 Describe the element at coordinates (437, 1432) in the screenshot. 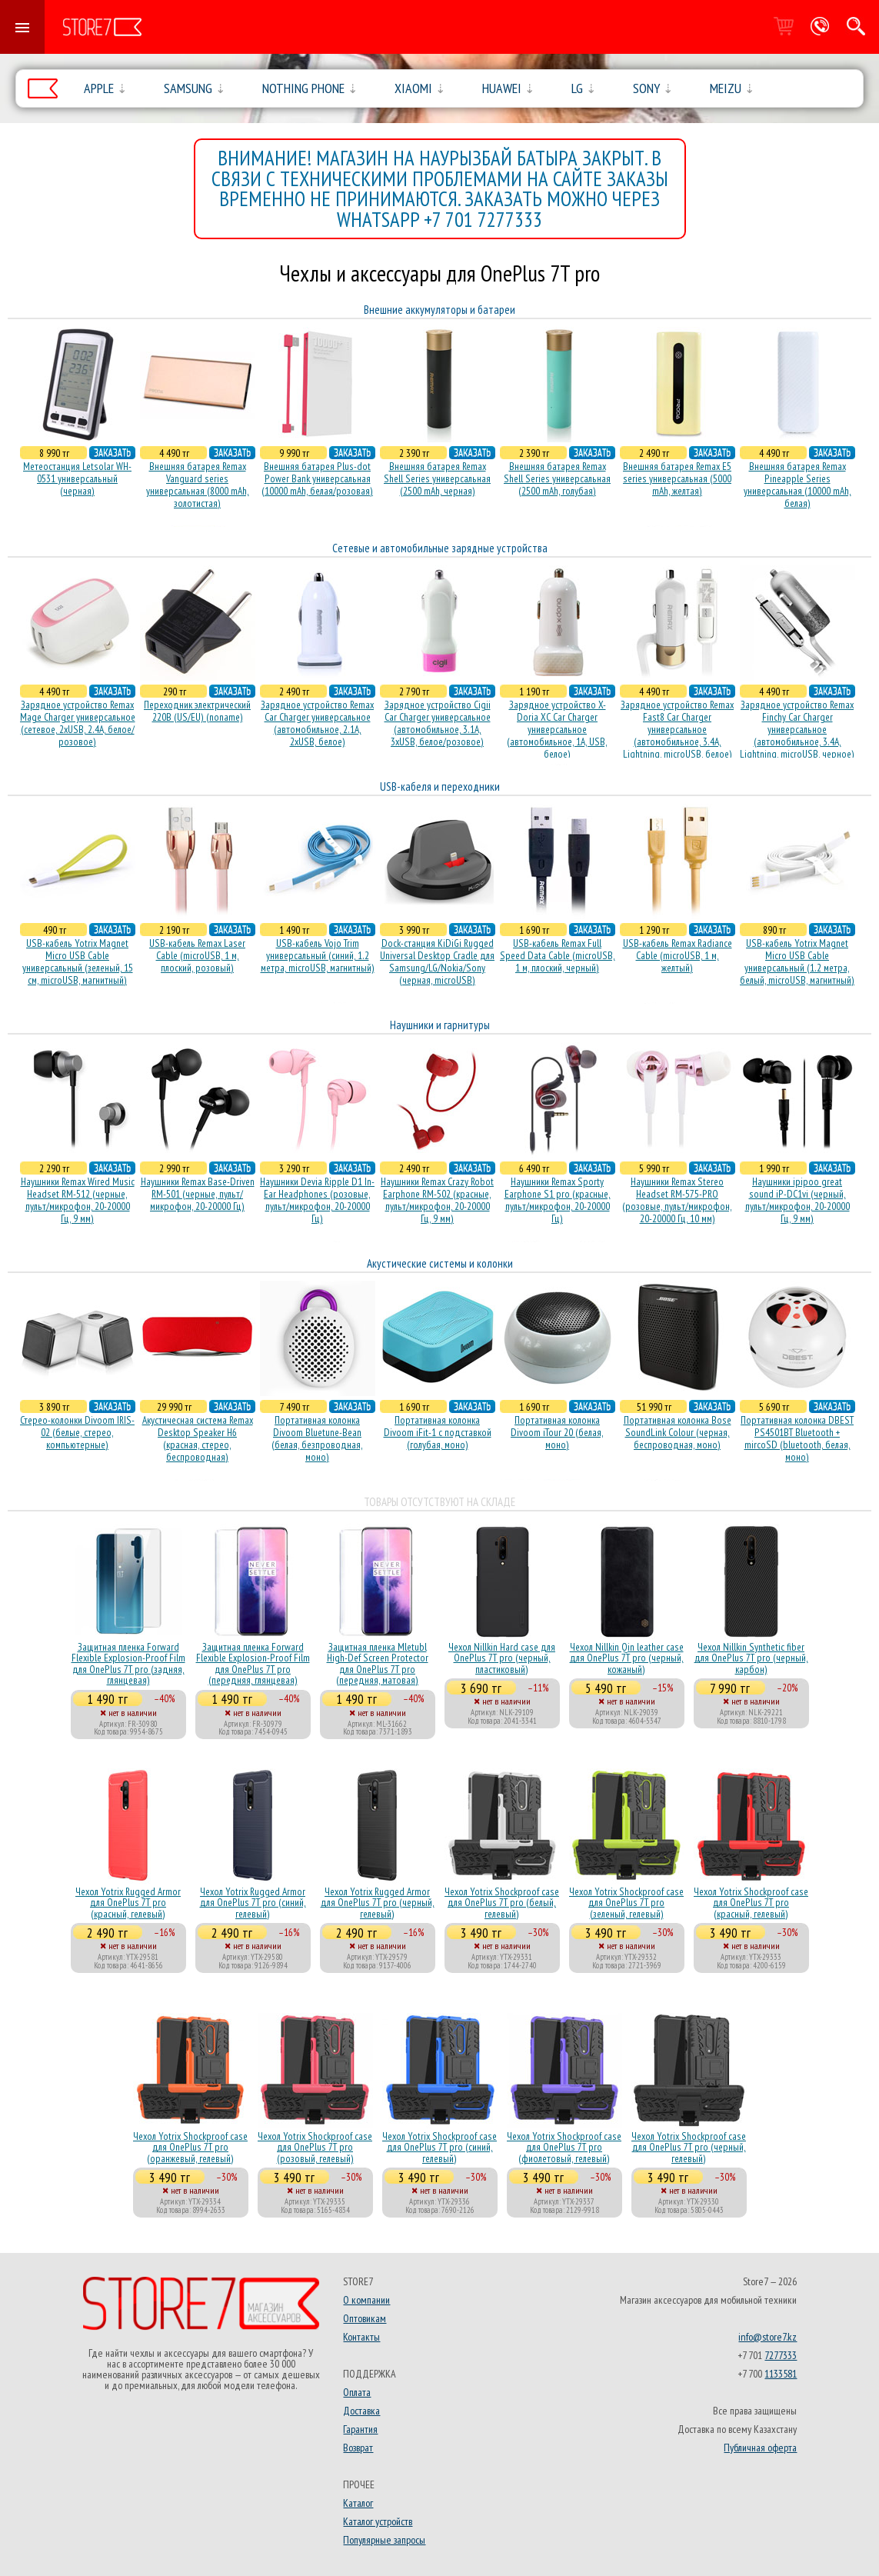

I see `Портативная колонка Divoom iFit-1 с подставкой (голубая, моно)` at that location.